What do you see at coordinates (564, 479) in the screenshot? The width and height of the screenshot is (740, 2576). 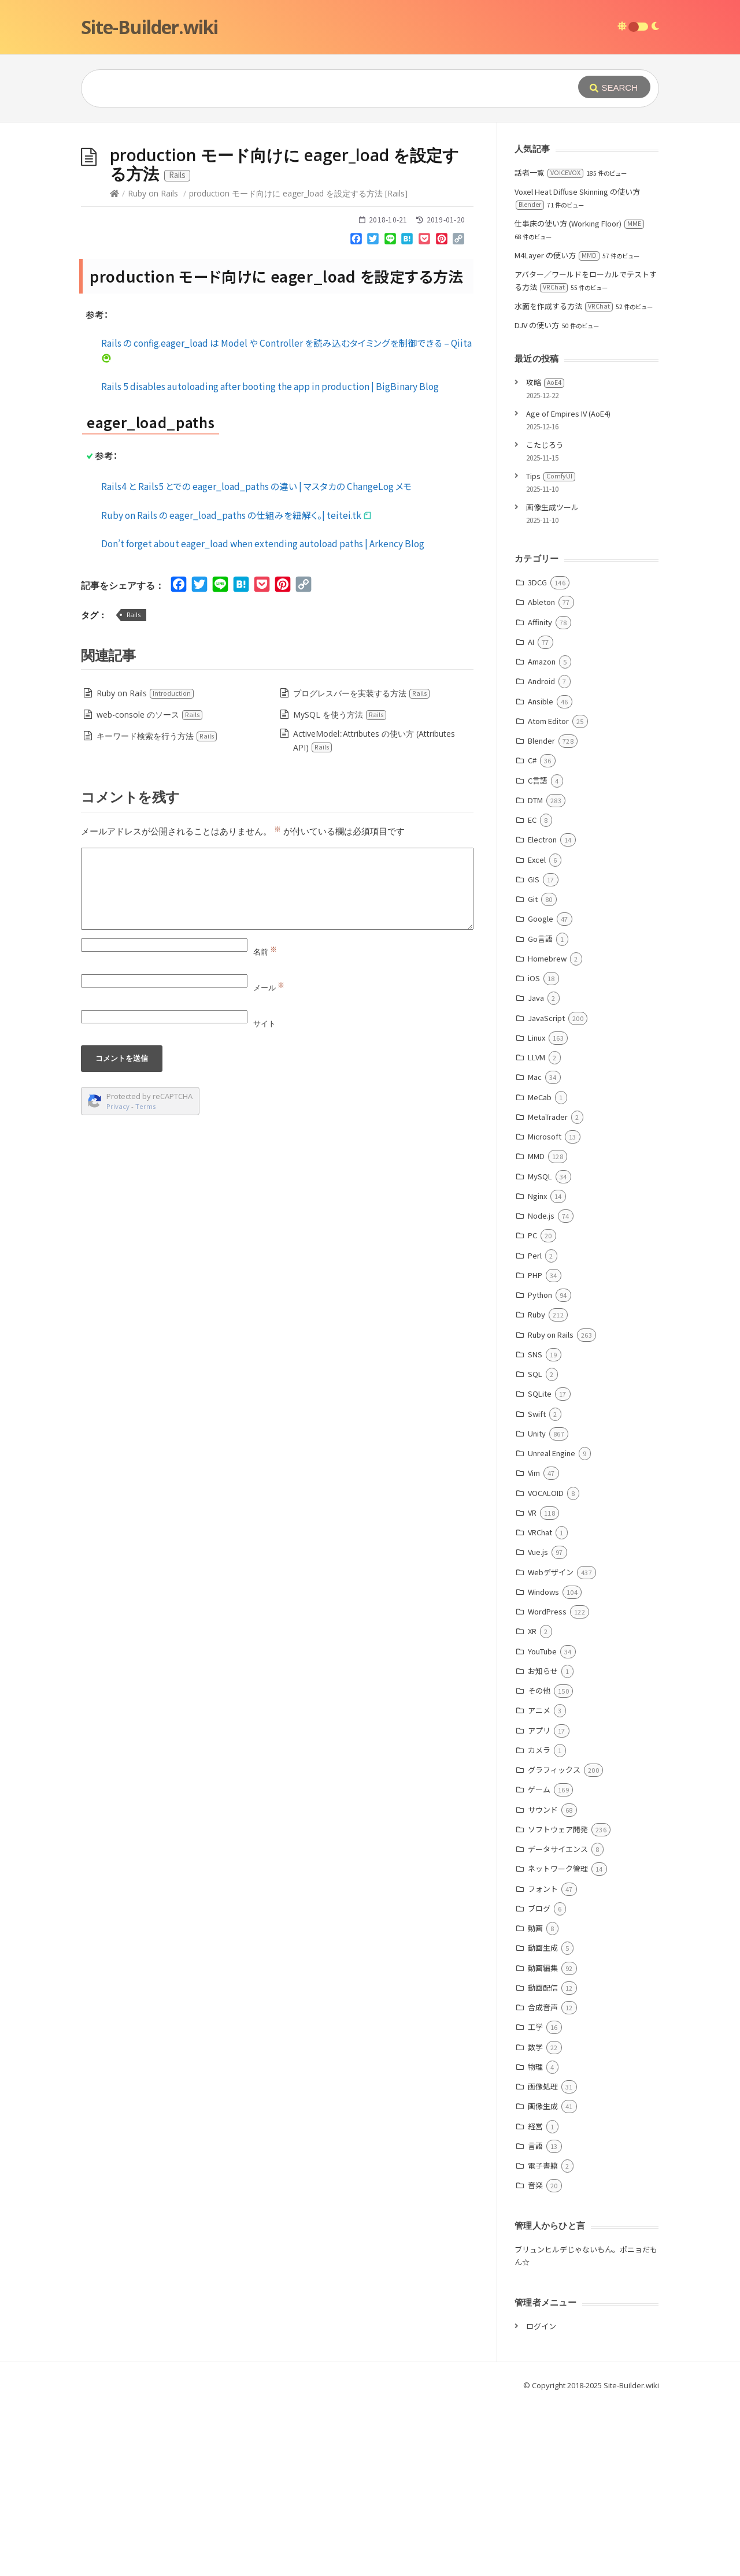 I see `水面を作成する方法` at bounding box center [564, 479].